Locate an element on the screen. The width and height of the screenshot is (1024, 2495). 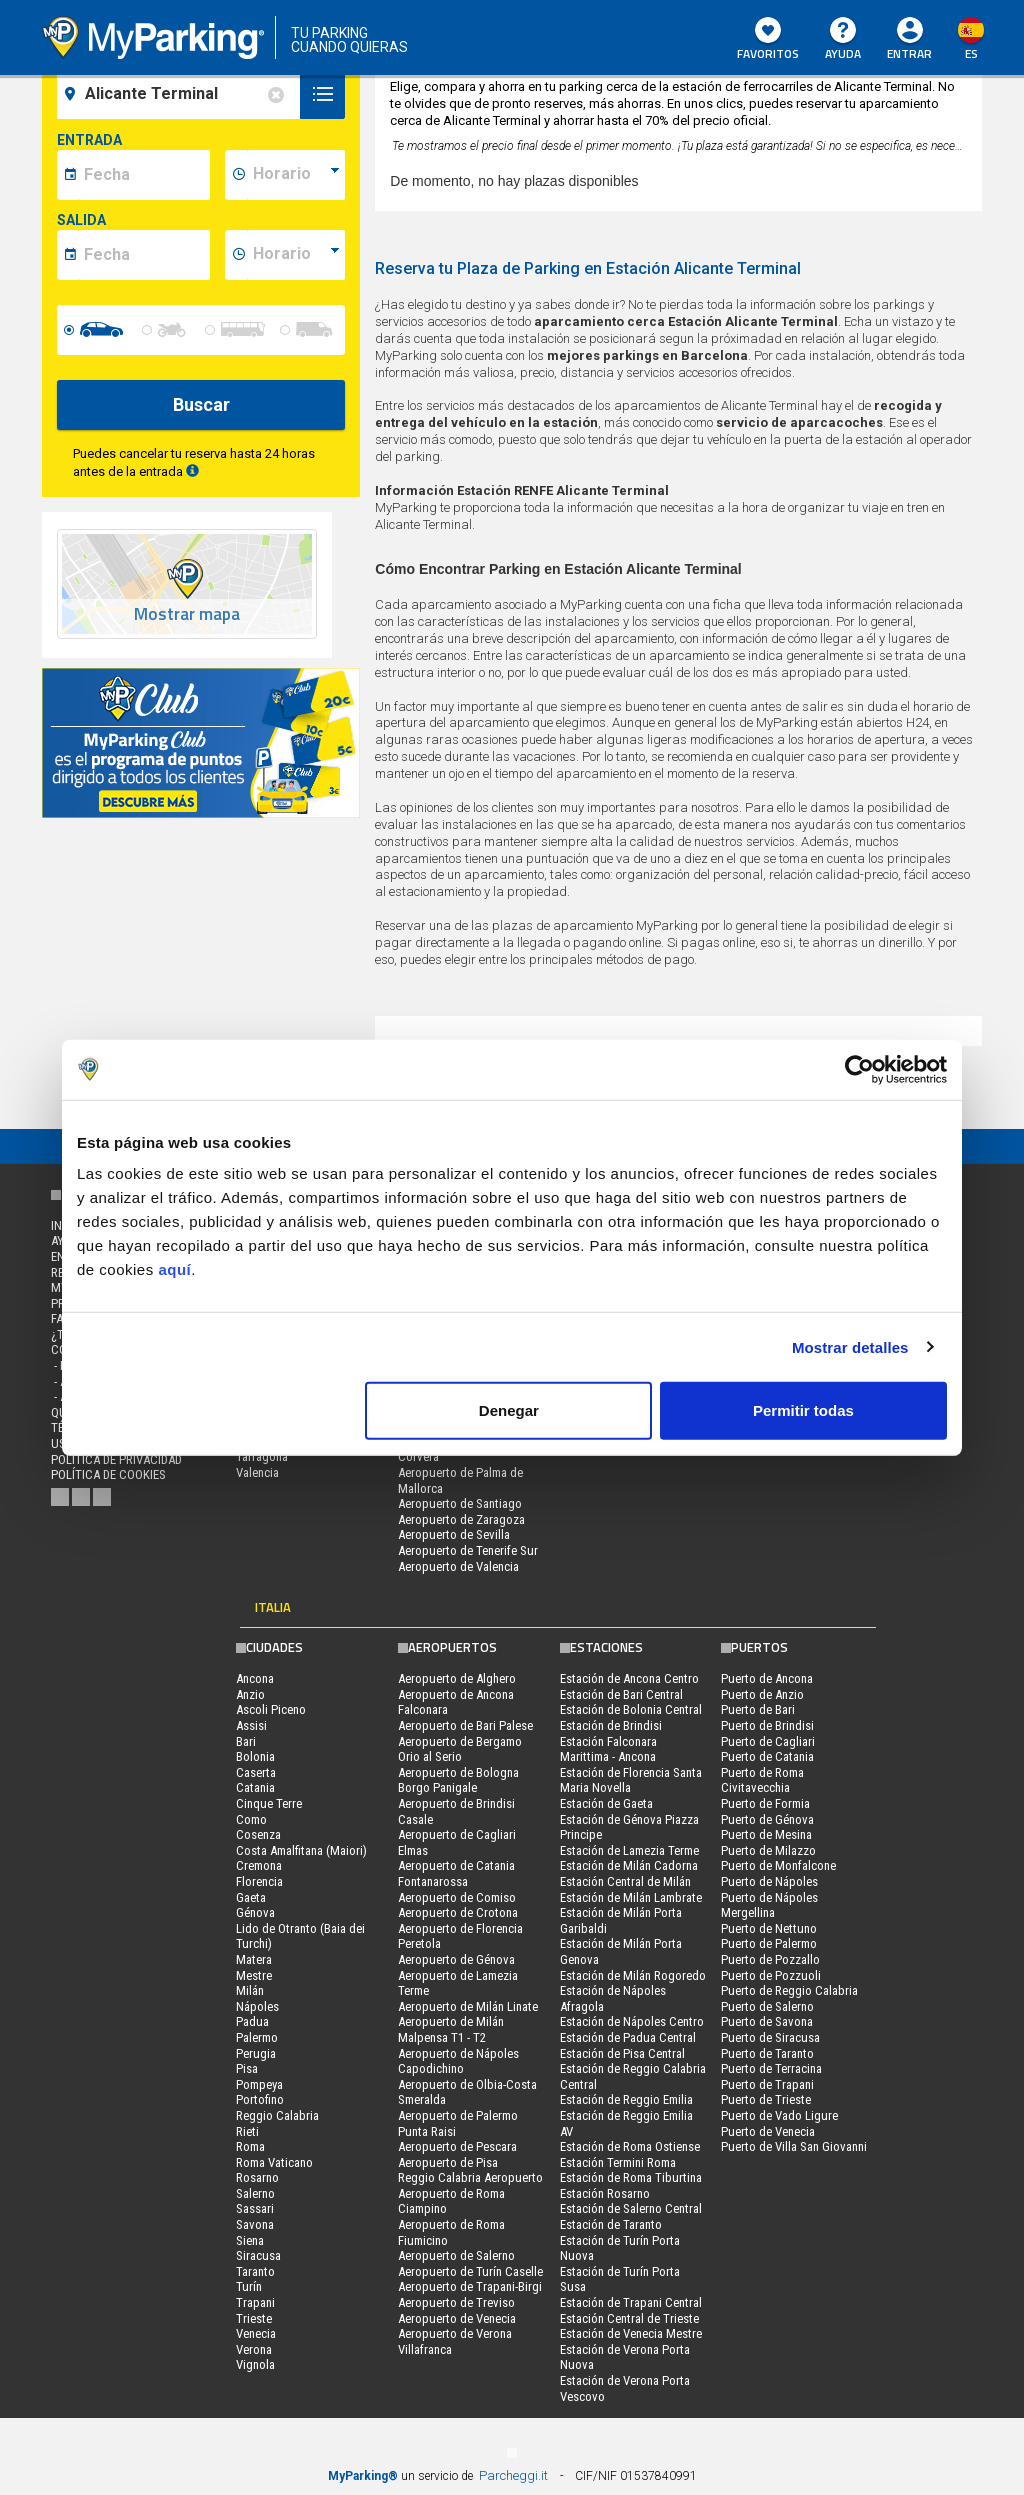
Puerto de Roma Civitavecchia is located at coordinates (762, 1780).